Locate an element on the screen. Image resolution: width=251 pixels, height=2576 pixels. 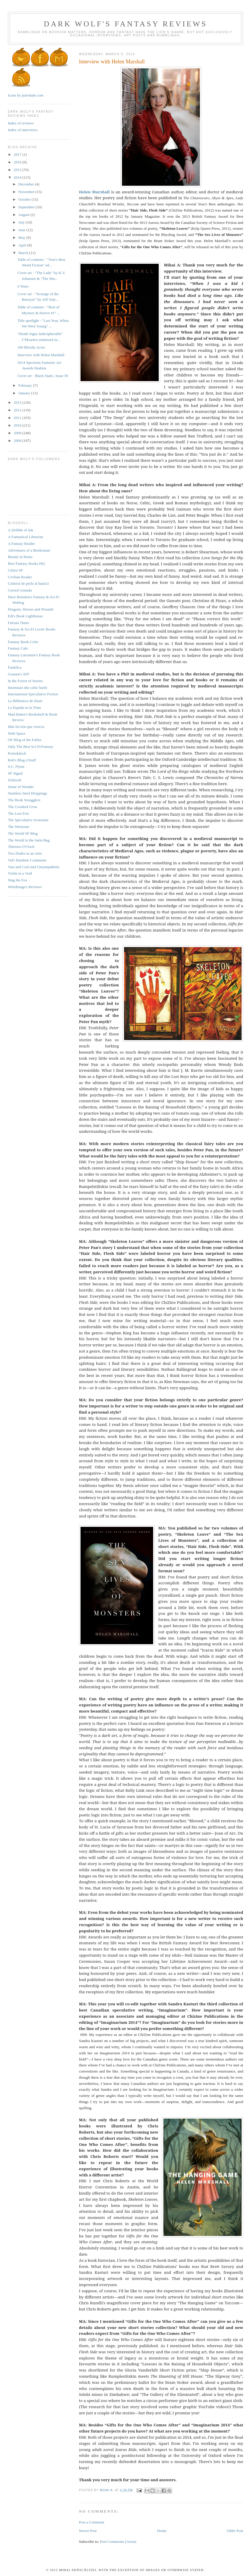
2008 is located at coordinates (18, 440).